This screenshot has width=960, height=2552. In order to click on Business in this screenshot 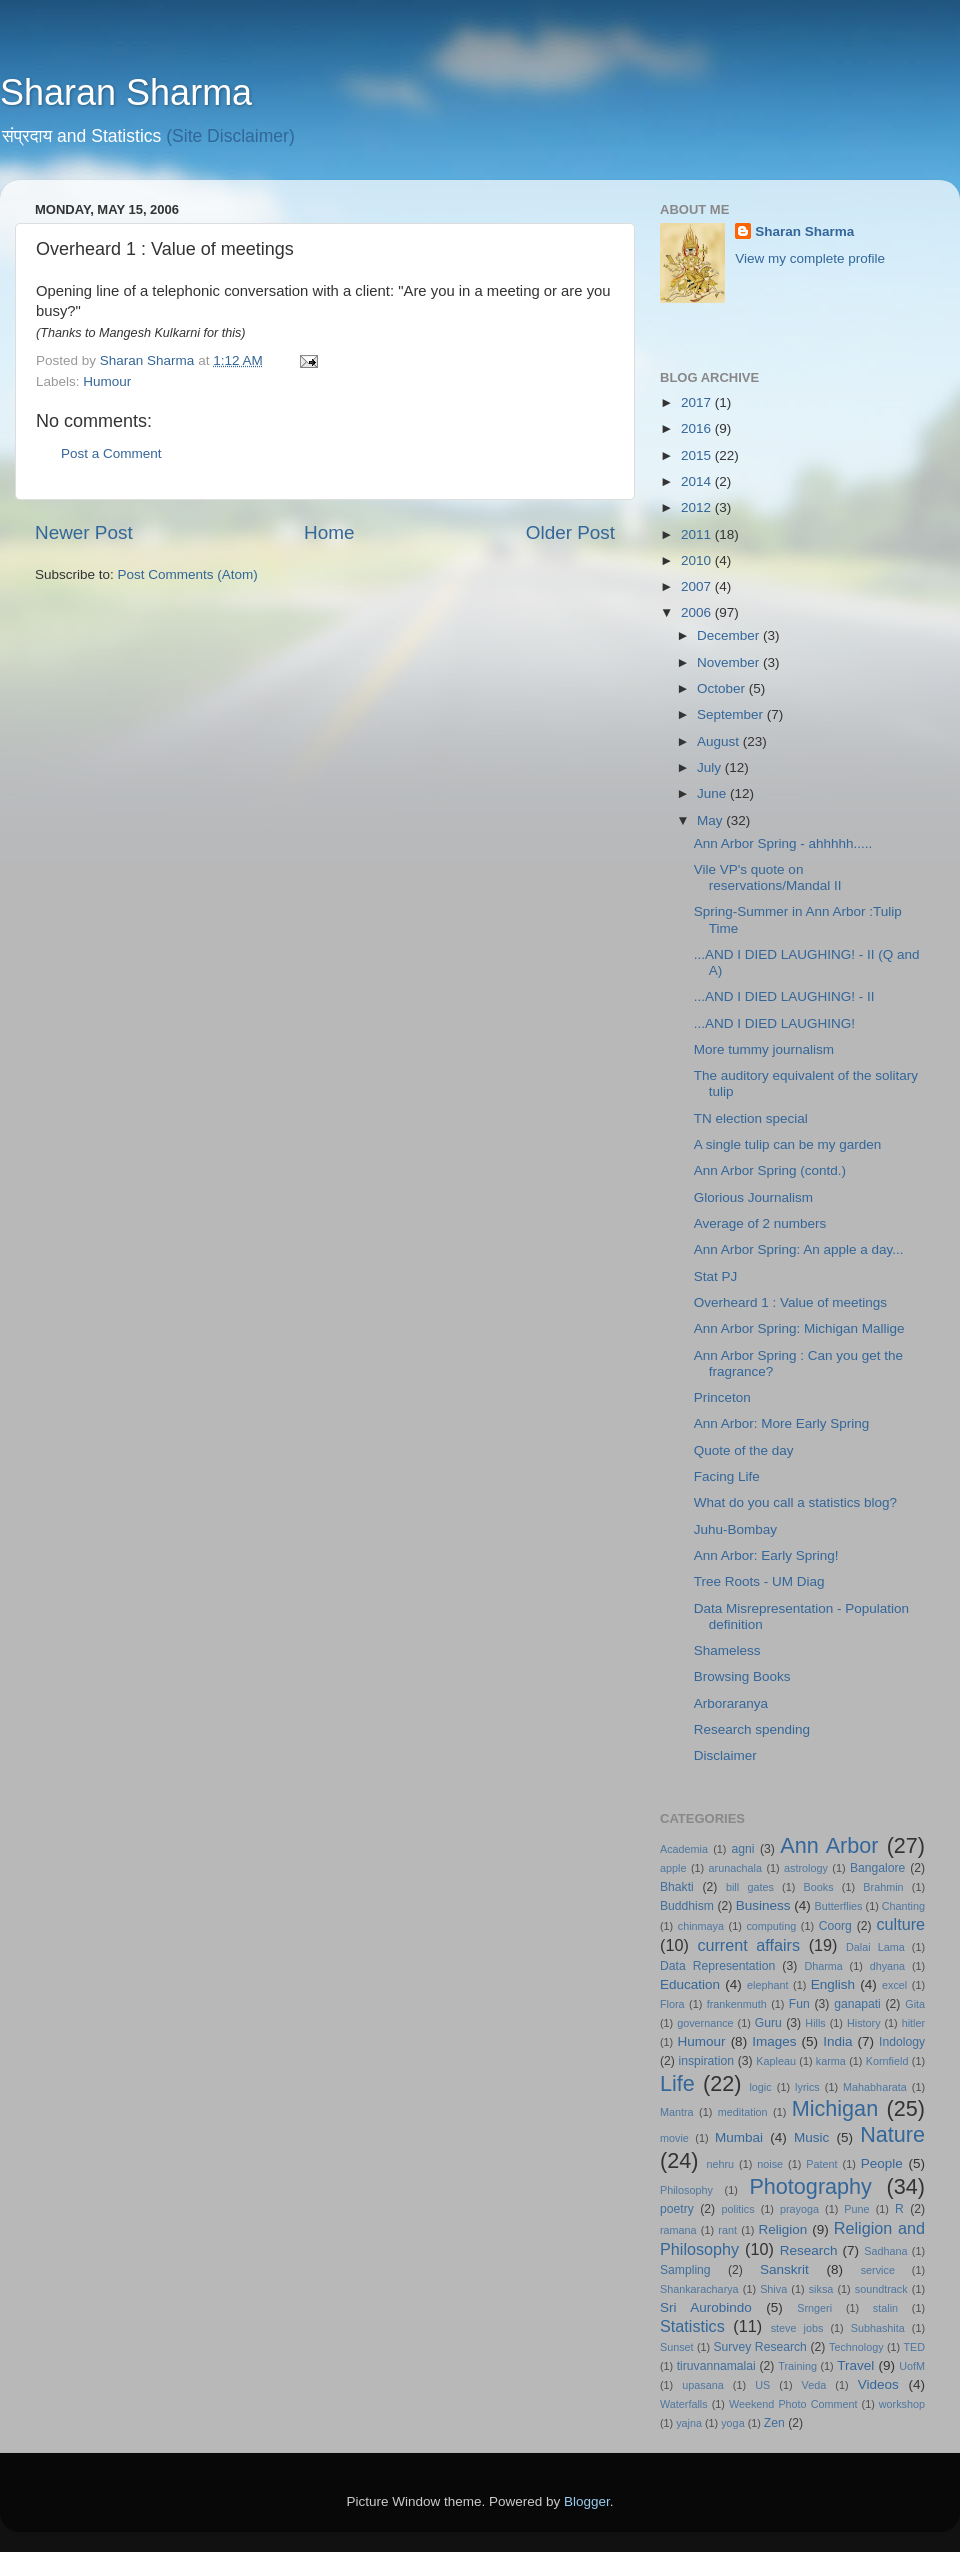, I will do `click(763, 1905)`.